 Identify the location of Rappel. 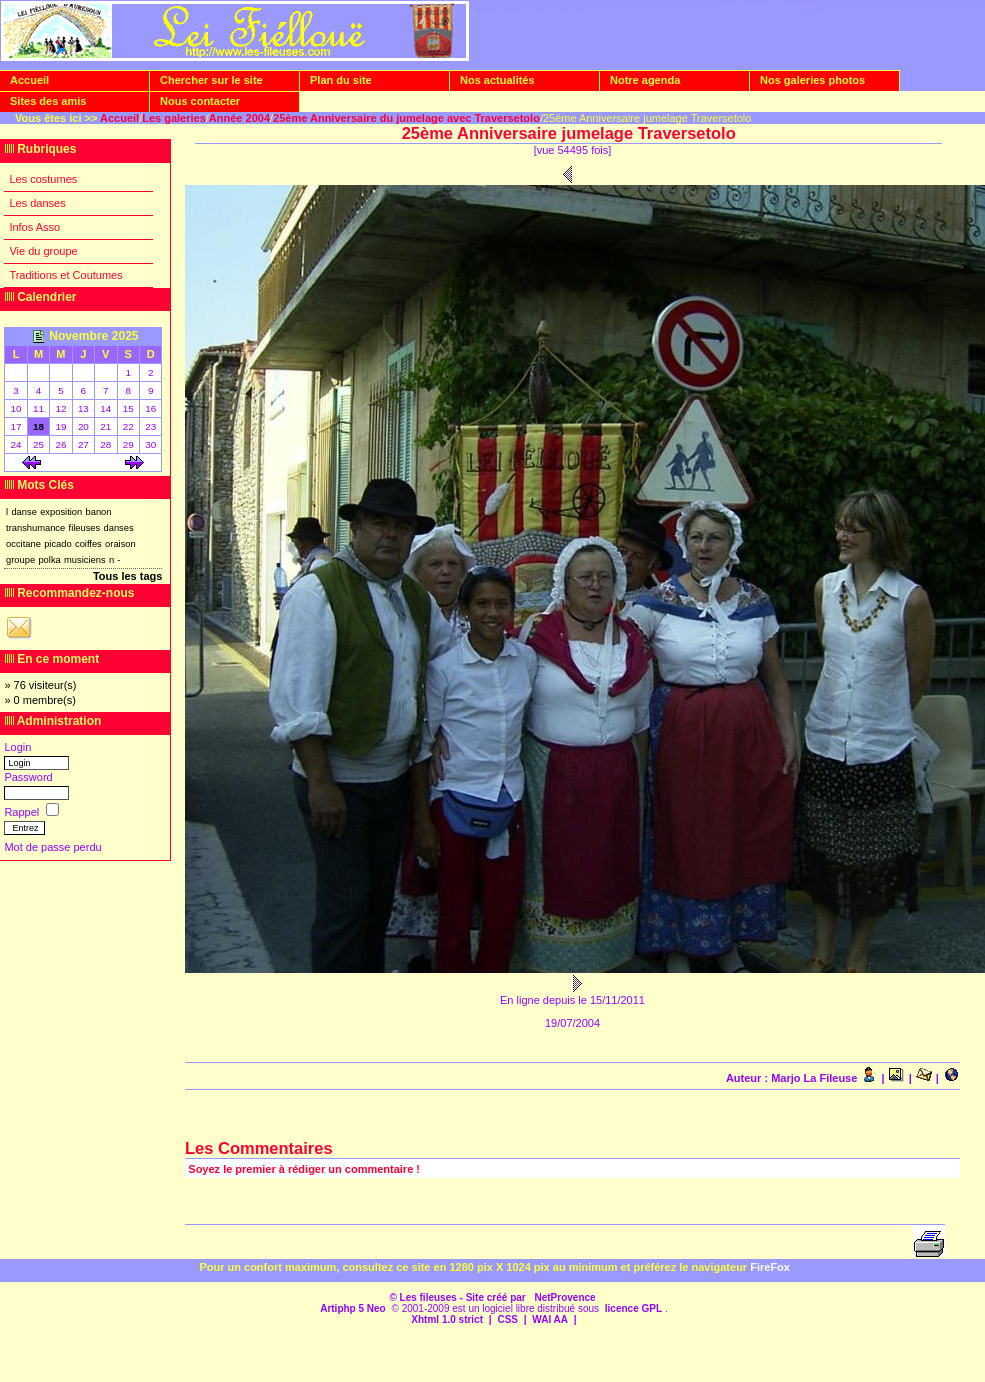
(23, 812).